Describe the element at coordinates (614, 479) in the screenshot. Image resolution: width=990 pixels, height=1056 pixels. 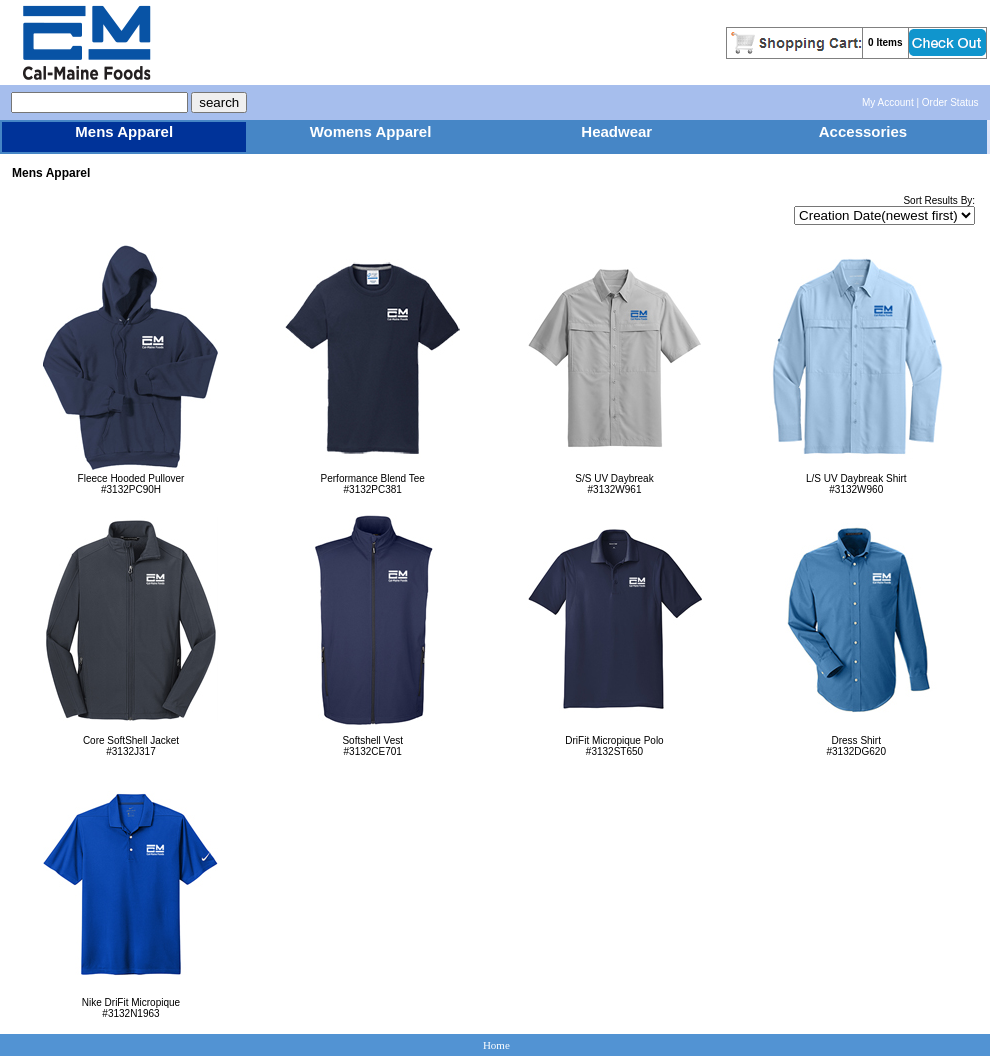
I see `S/S UV Daybreak#3132W961` at that location.